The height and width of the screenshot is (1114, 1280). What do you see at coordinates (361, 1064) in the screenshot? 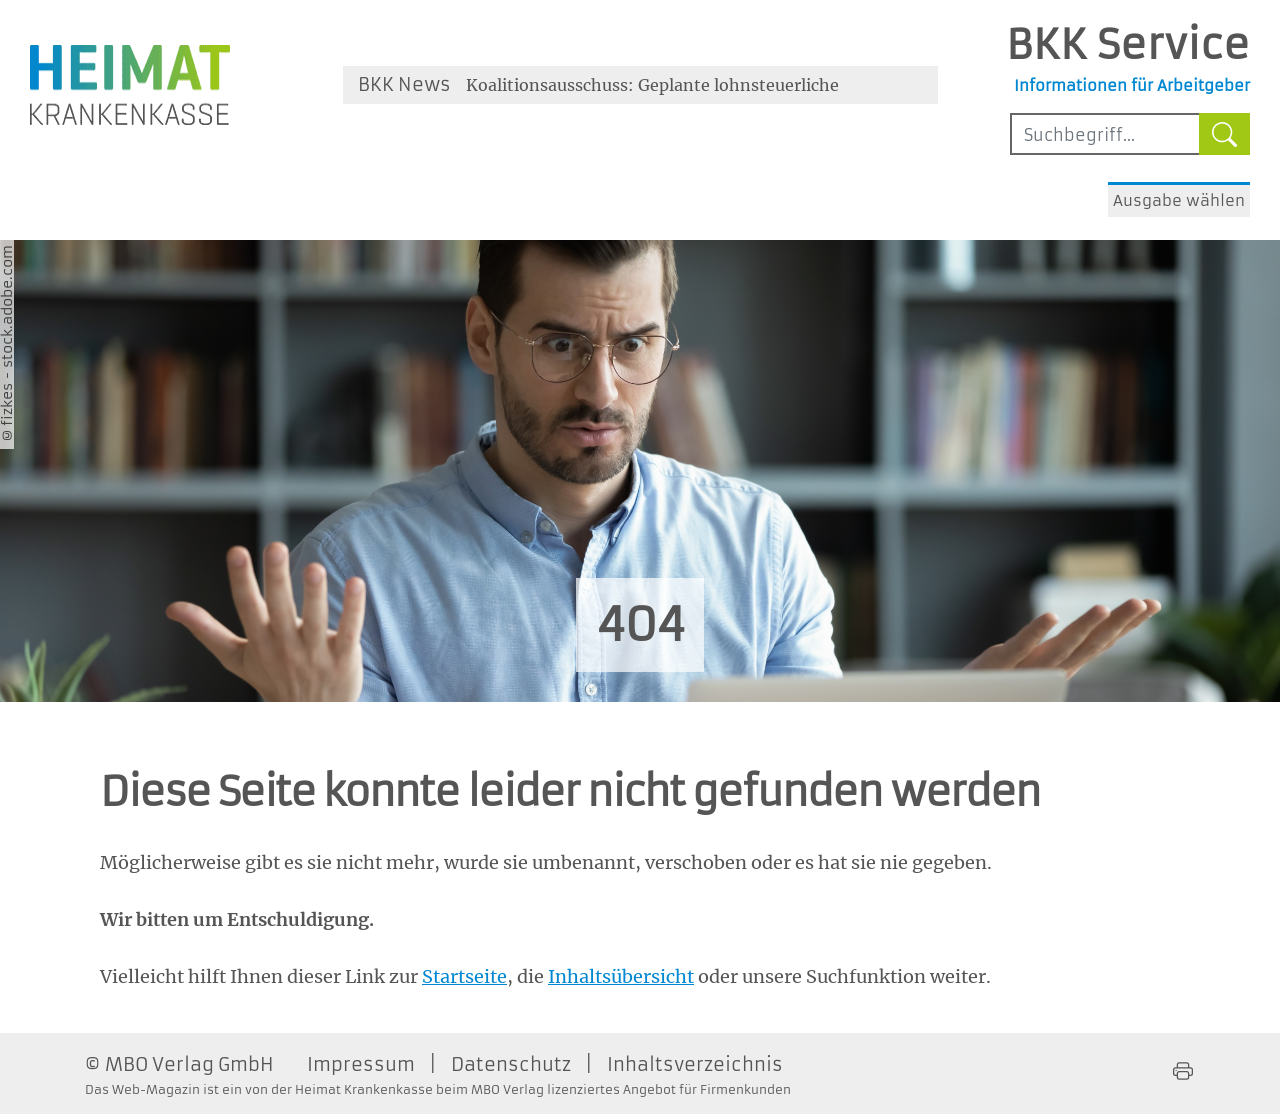
I see `Impressum` at bounding box center [361, 1064].